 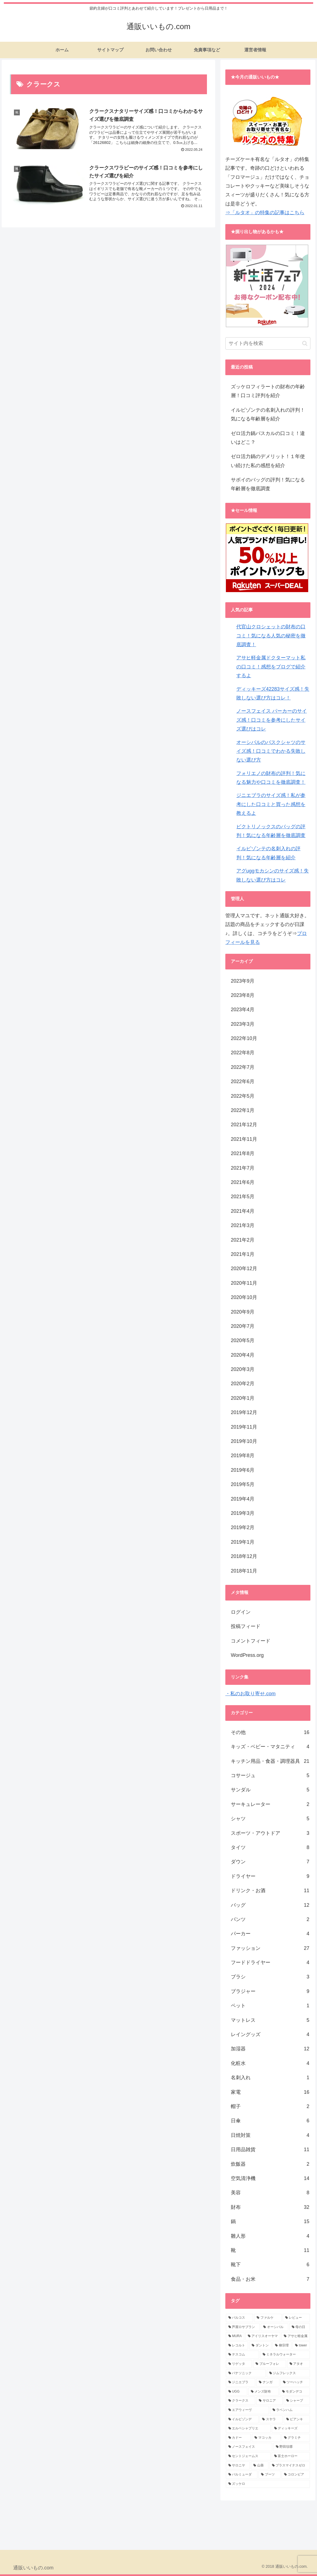 I want to click on ブラジャー, so click(x=270, y=1991).